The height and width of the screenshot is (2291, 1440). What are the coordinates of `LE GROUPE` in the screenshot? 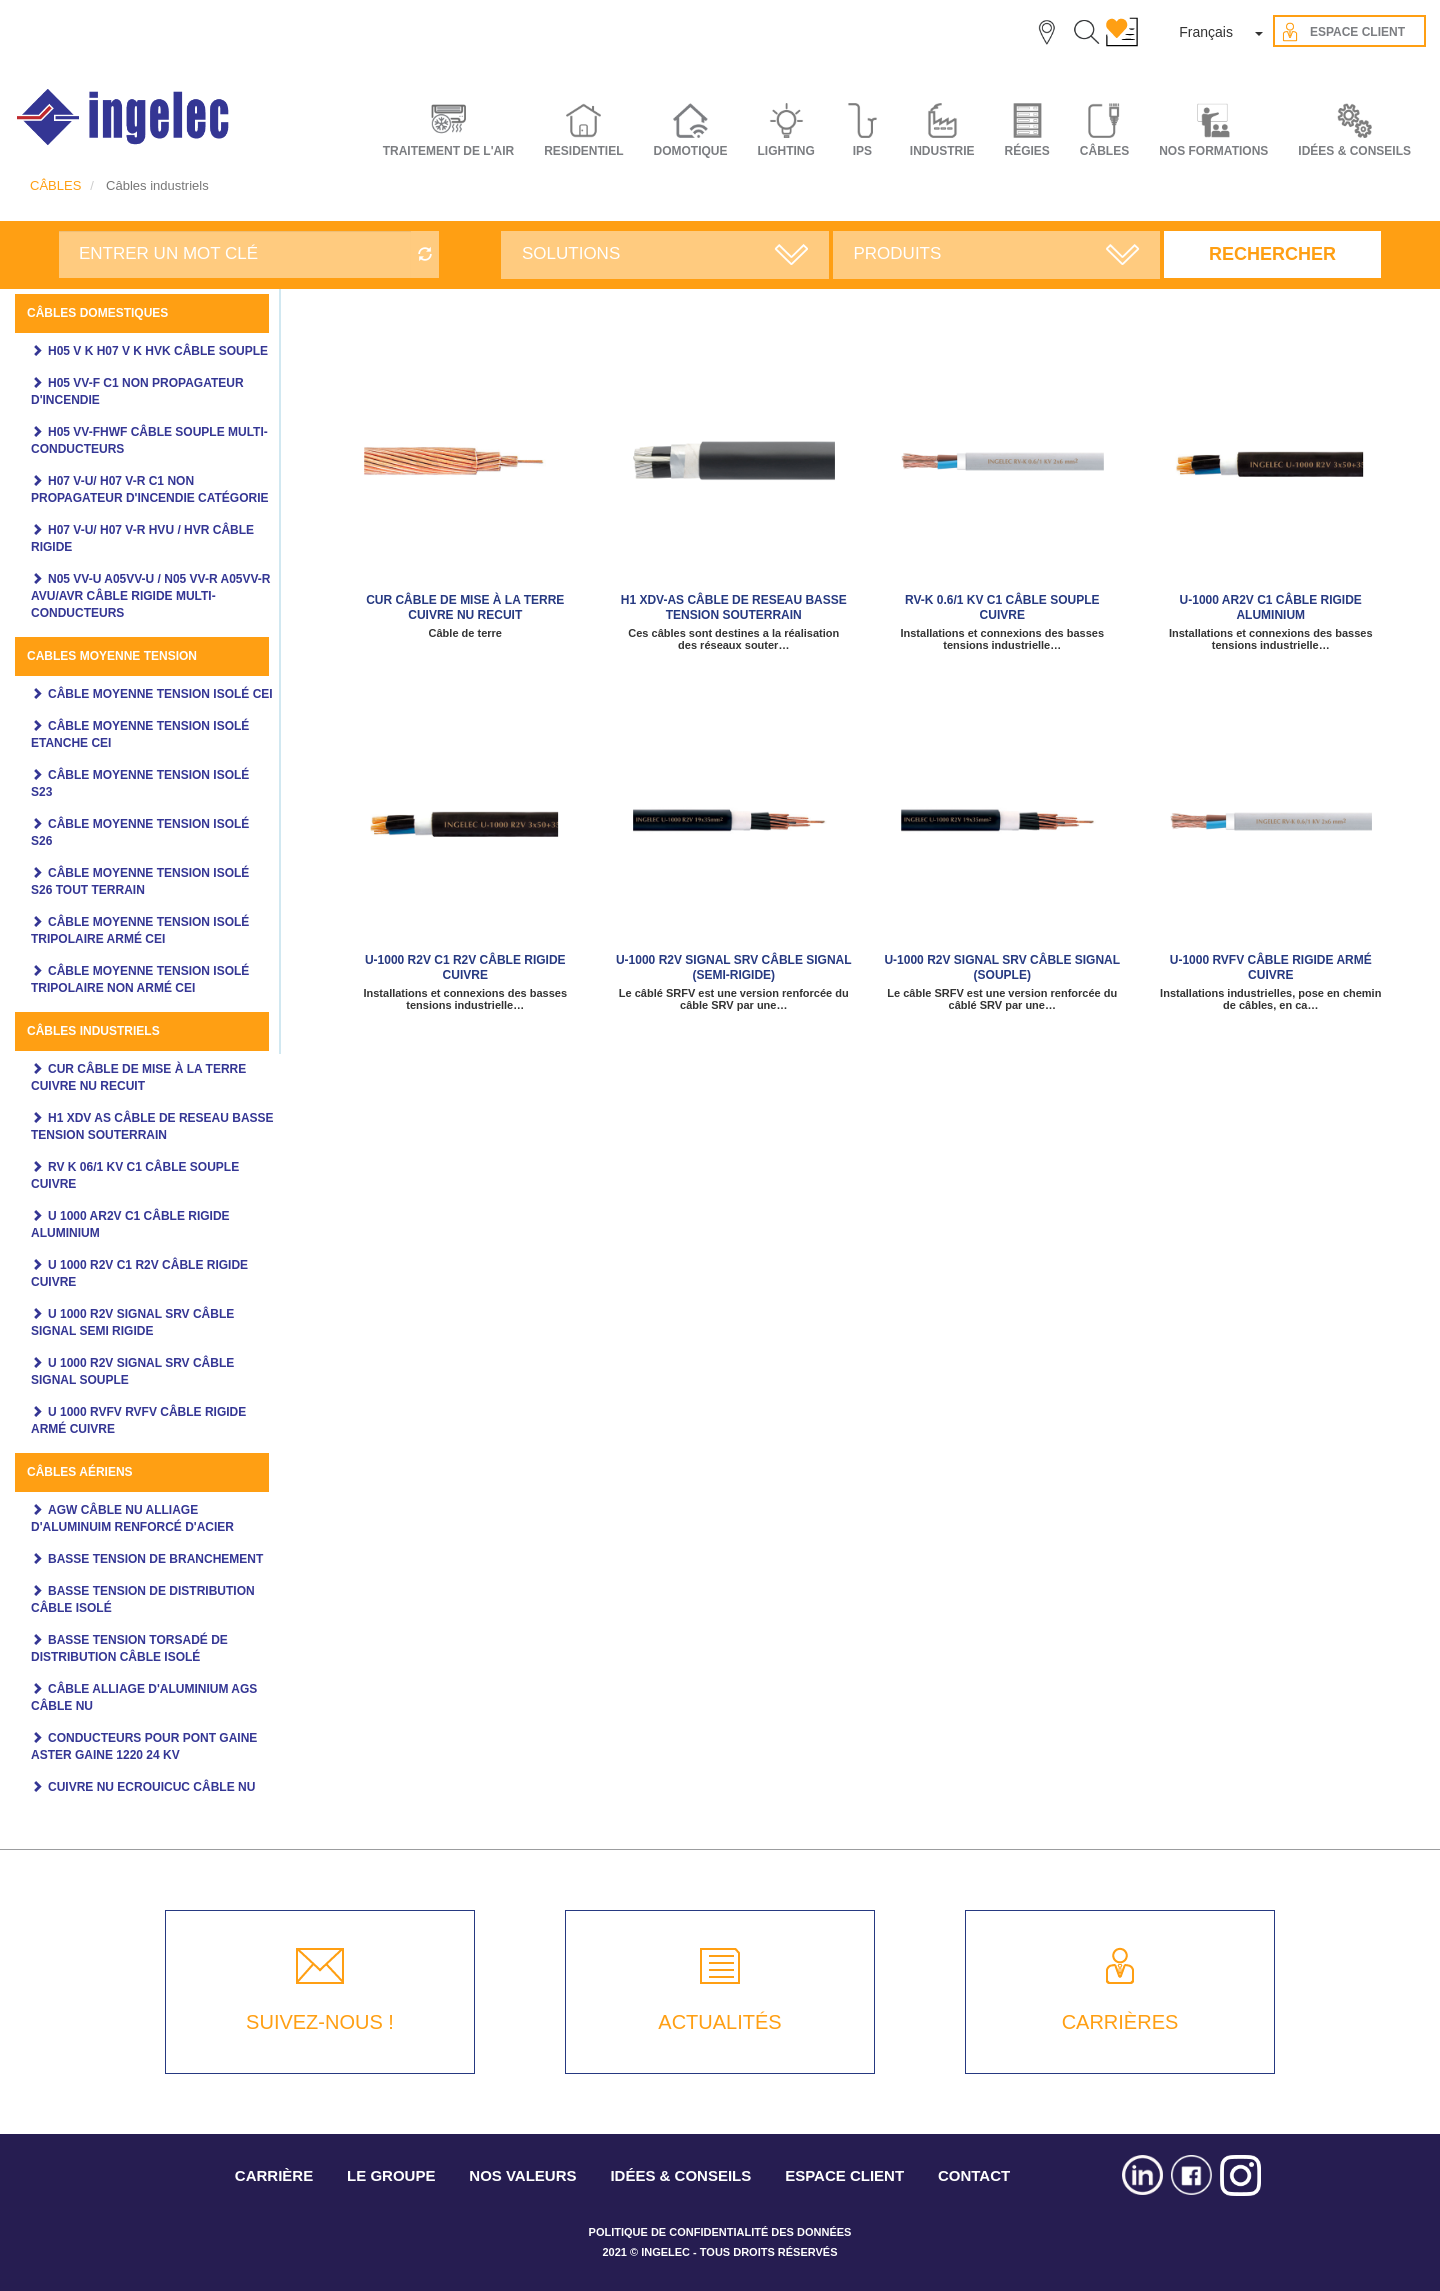 It's located at (391, 2175).